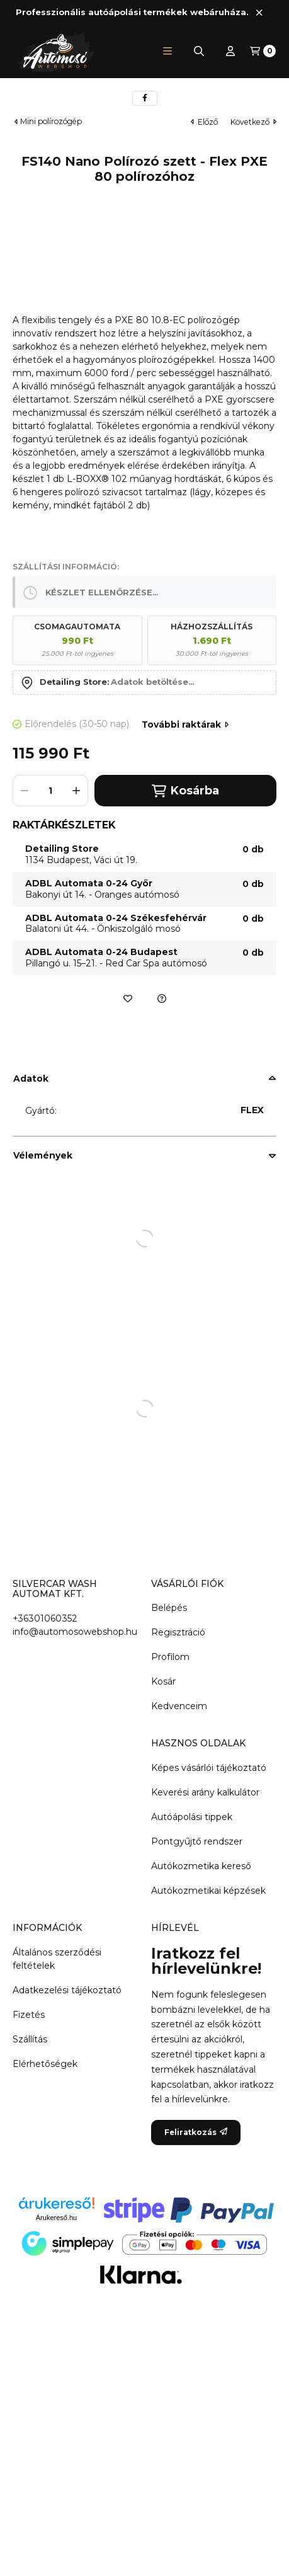 Image resolution: width=289 pixels, height=2576 pixels. I want to click on [Profil], so click(230, 51).